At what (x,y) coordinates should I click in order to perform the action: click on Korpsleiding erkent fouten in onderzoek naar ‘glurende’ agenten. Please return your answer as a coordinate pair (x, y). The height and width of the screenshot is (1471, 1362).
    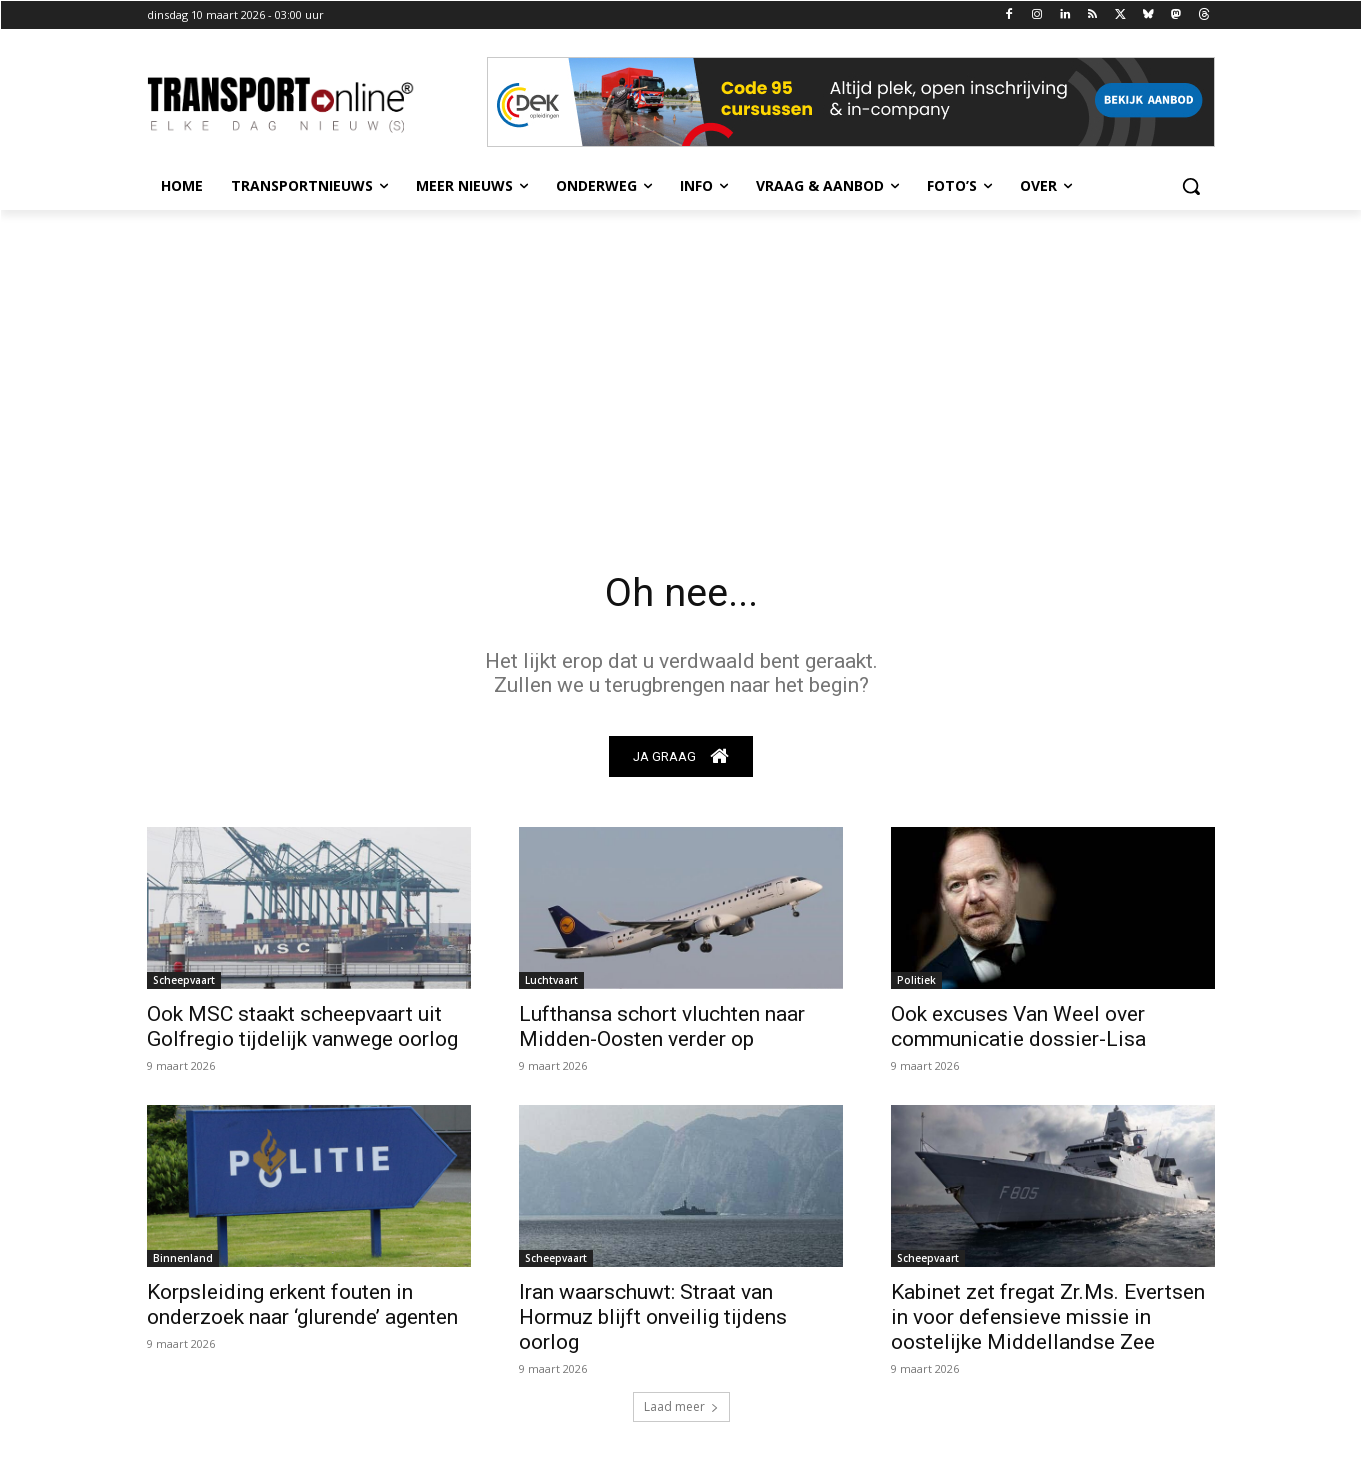
    Looking at the image, I should click on (302, 1304).